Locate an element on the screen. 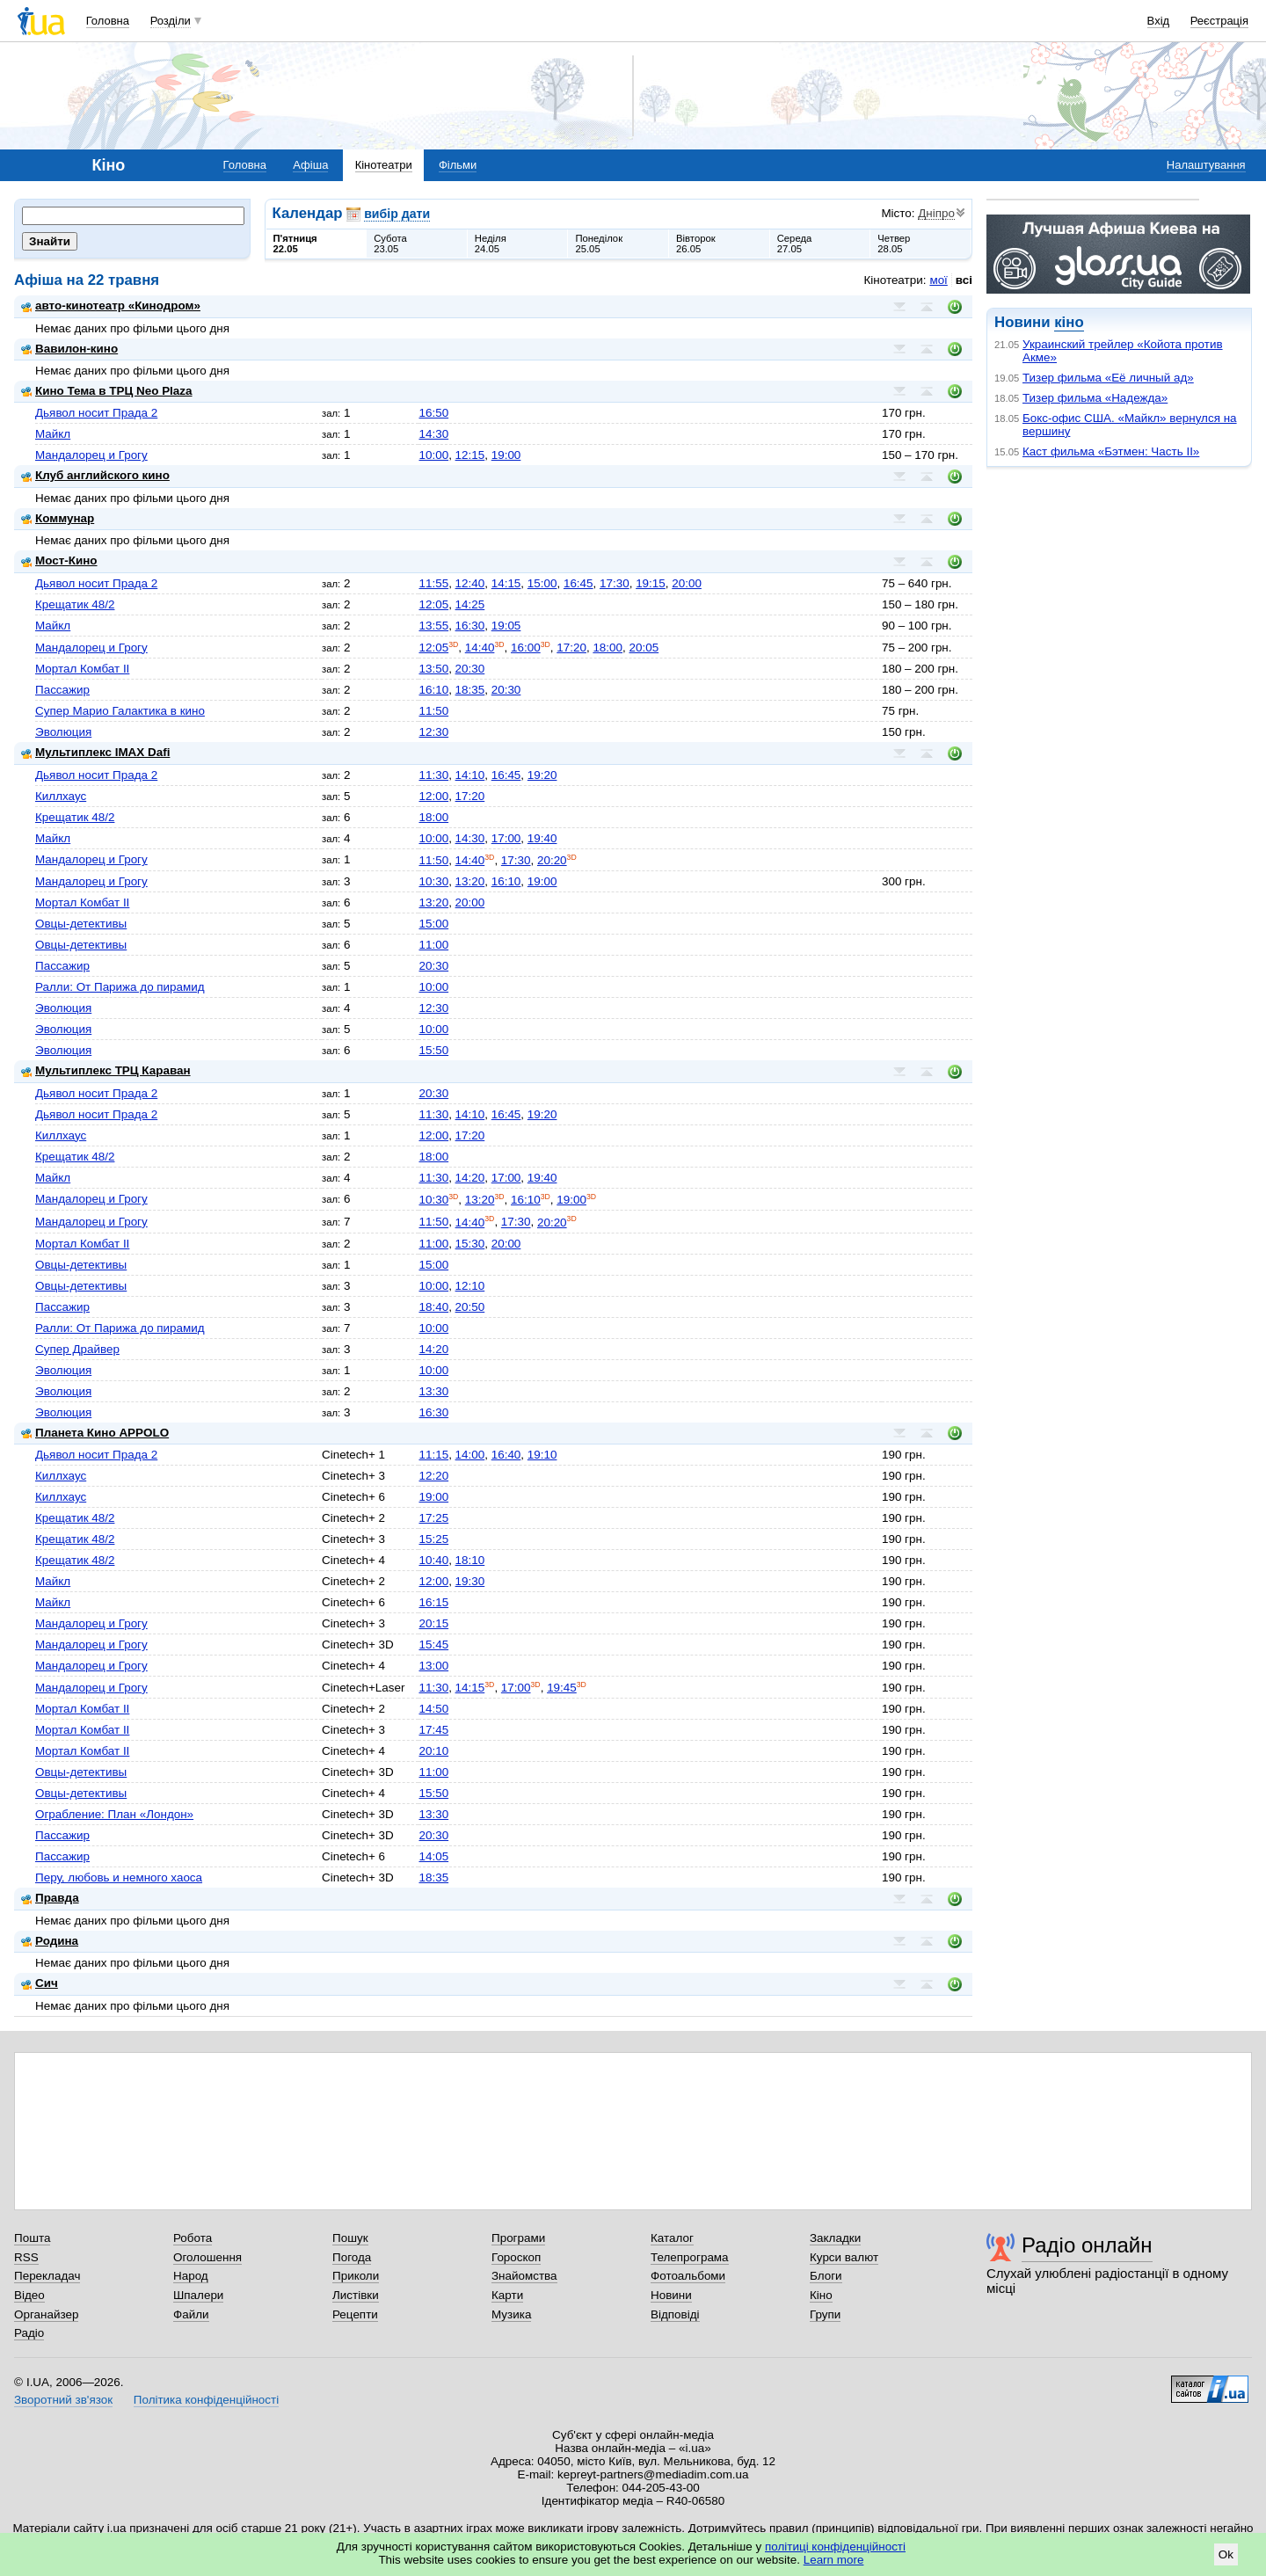 This screenshot has width=1266, height=2576. кіно is located at coordinates (1068, 322).